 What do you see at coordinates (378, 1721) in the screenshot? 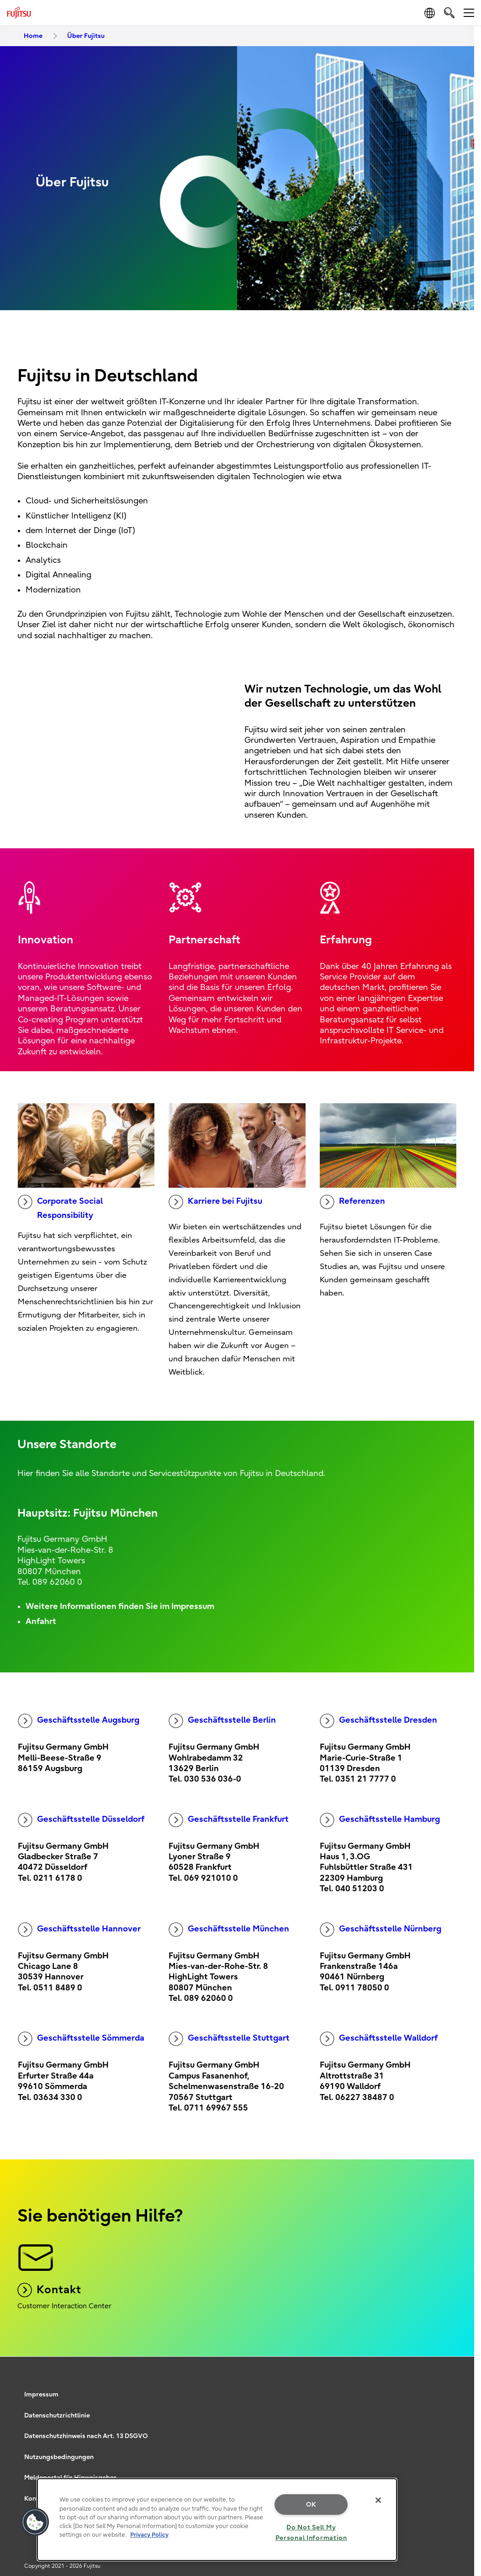
I see `Geschäftsstelle Dresden` at bounding box center [378, 1721].